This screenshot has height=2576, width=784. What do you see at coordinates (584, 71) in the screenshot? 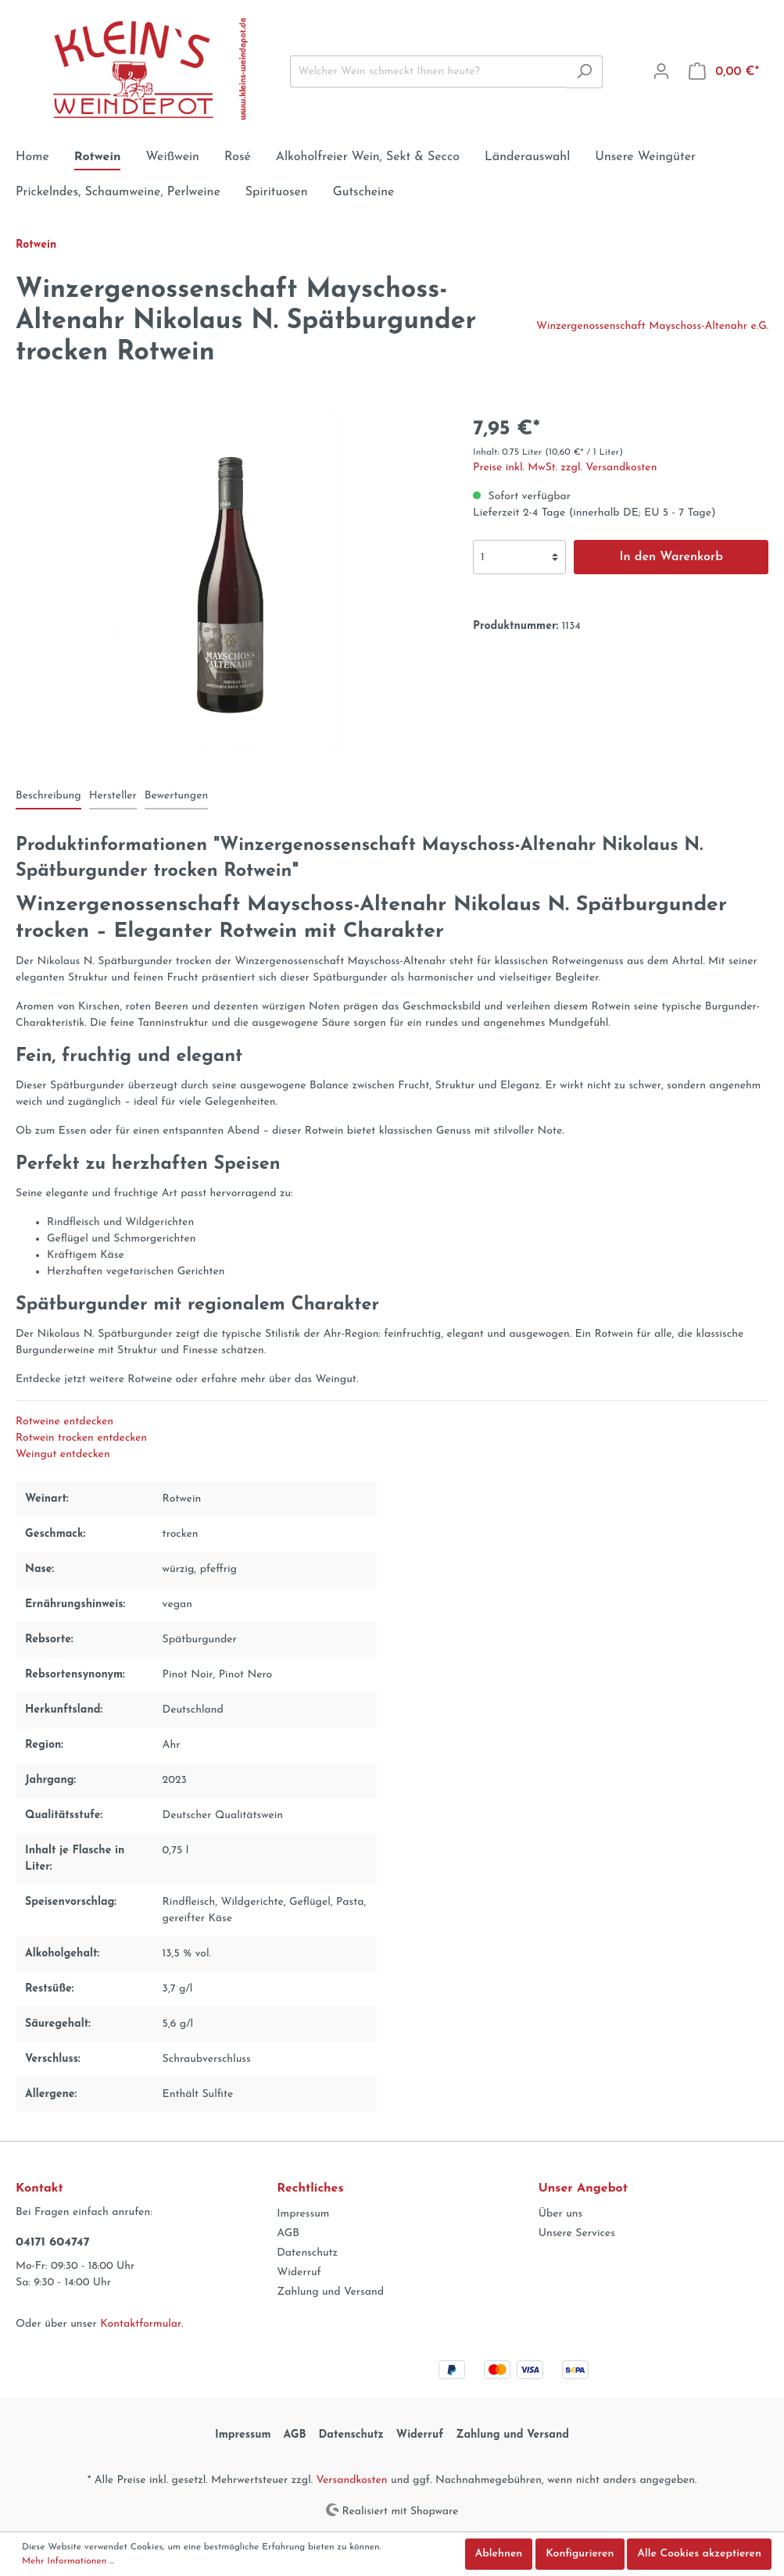
I see `[Suchen]` at bounding box center [584, 71].